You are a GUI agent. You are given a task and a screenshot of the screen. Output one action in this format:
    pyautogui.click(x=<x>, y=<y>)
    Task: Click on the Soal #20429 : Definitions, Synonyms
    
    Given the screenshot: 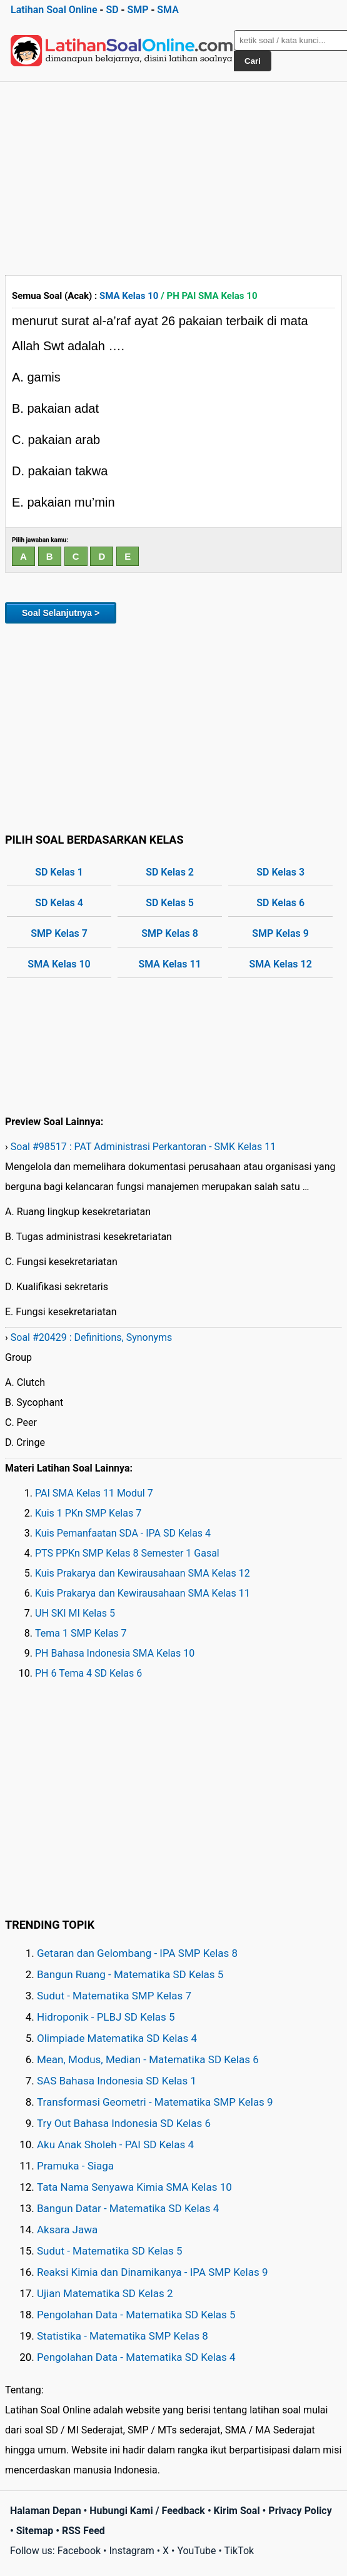 What is the action you would take?
    pyautogui.click(x=92, y=1337)
    